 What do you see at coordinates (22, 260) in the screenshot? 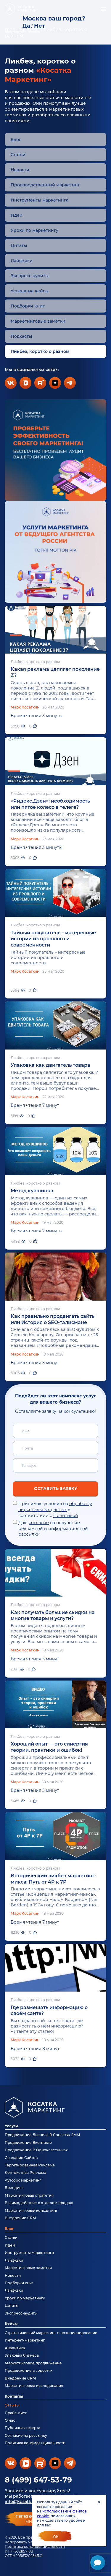
I see `Лайфхаки` at bounding box center [22, 260].